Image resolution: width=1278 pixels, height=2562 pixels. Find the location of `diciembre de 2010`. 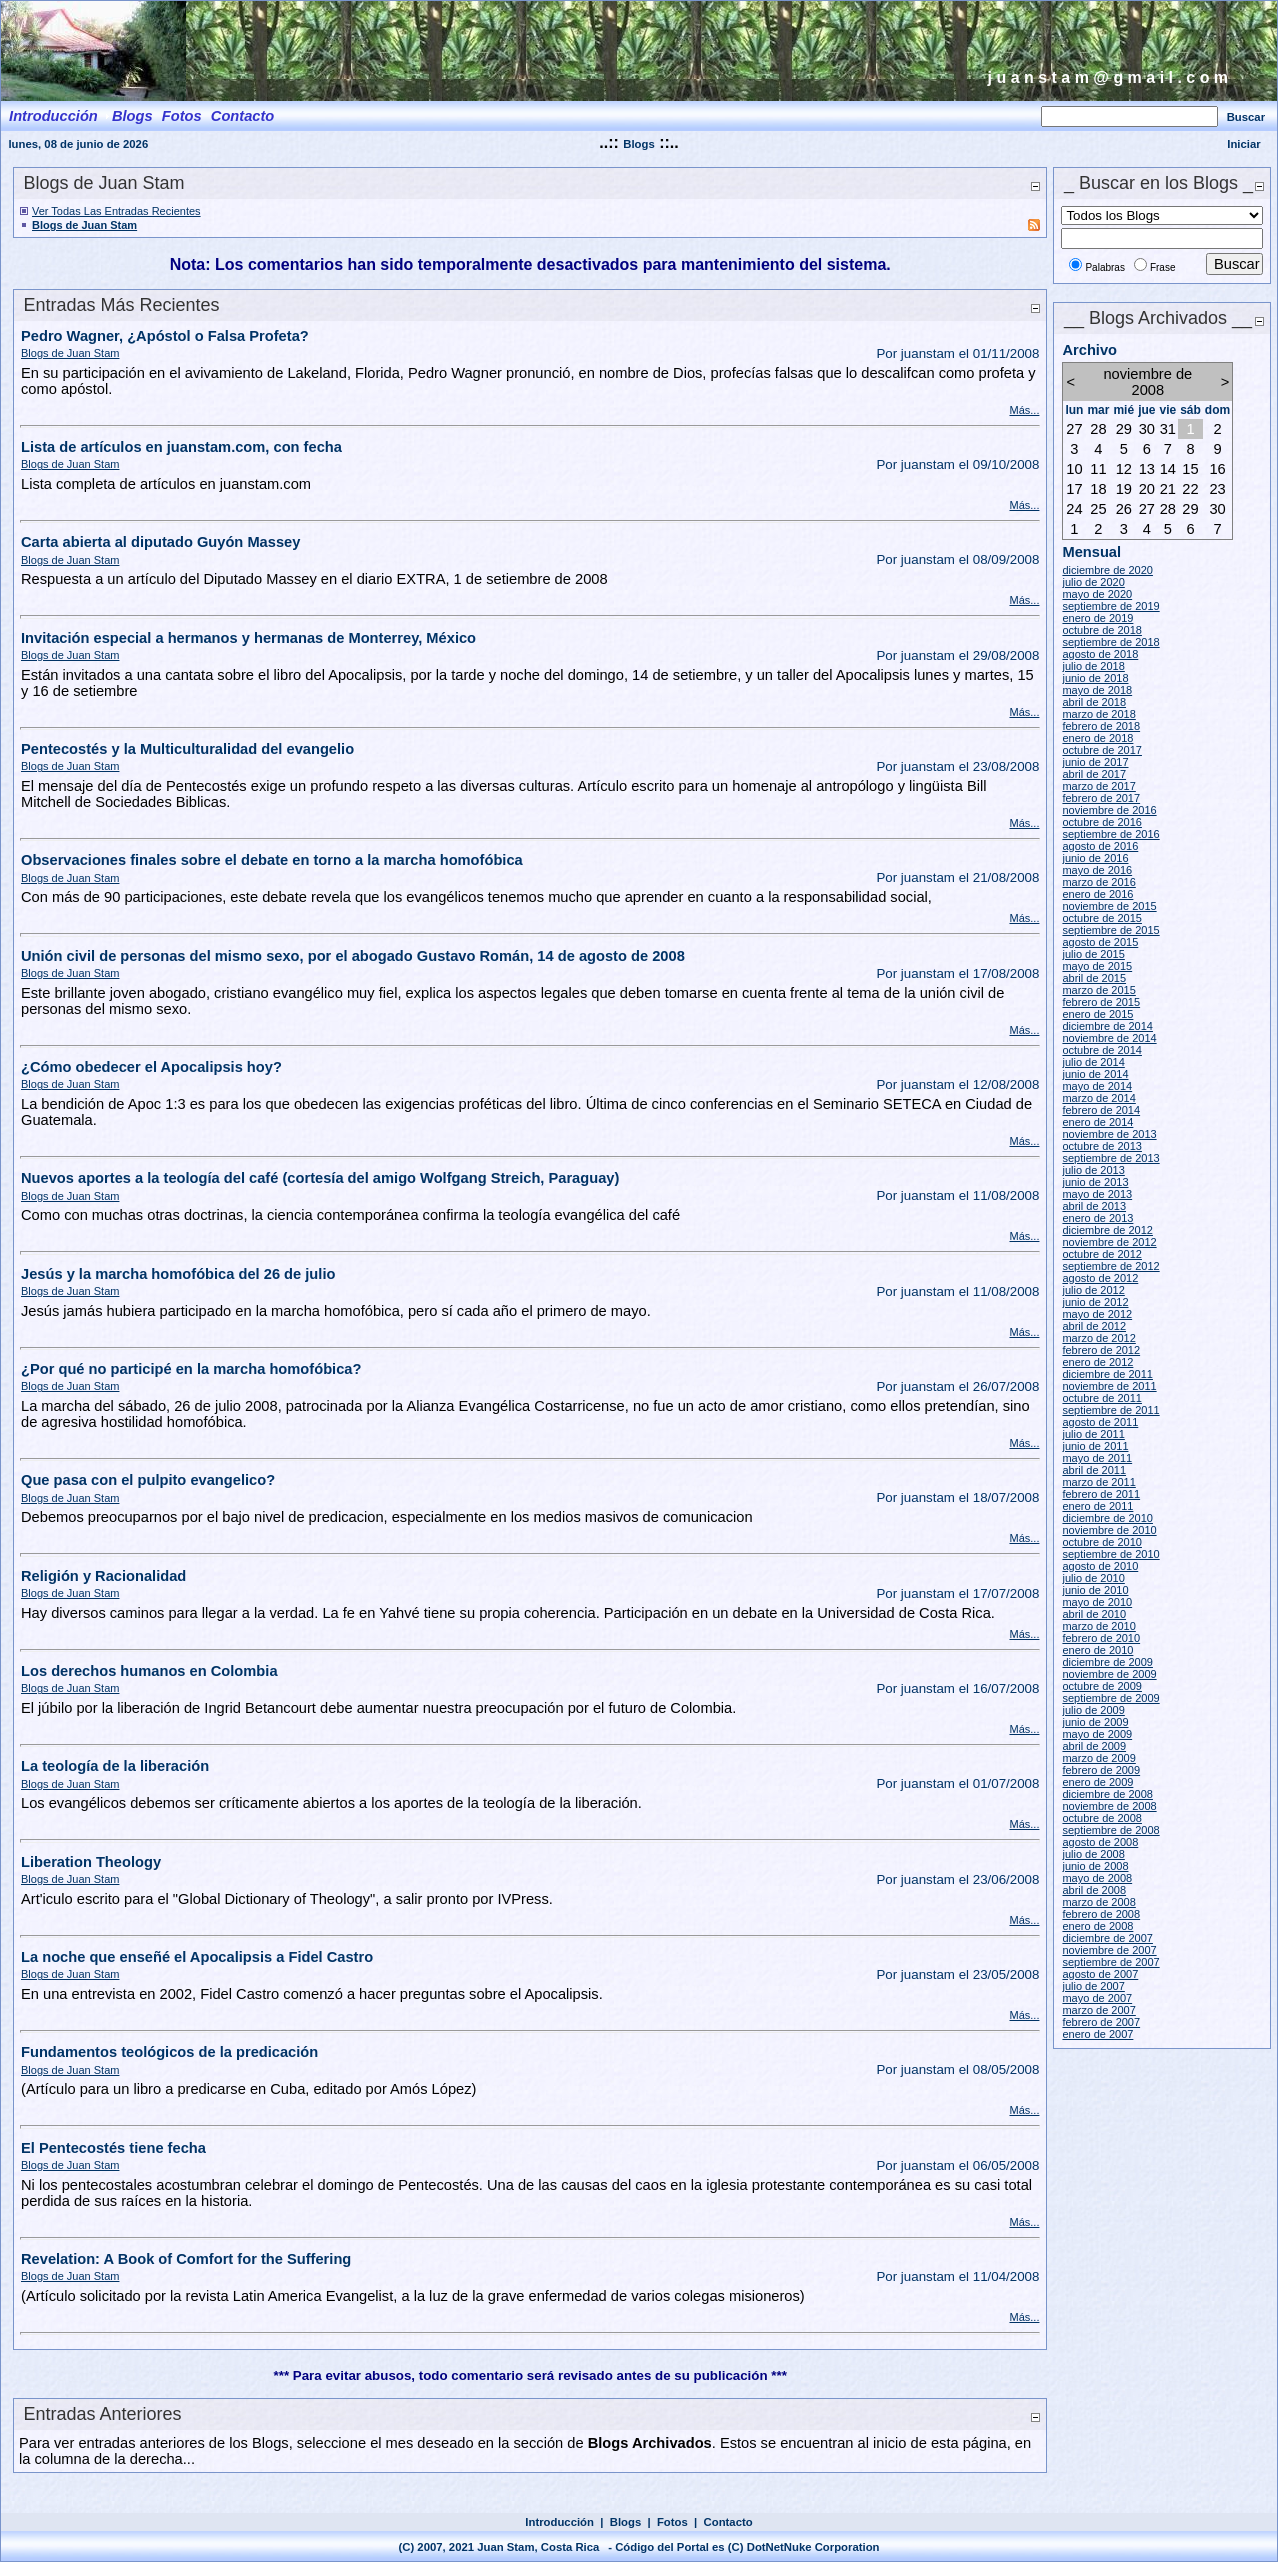

diciembre de 2010 is located at coordinates (1107, 1518).